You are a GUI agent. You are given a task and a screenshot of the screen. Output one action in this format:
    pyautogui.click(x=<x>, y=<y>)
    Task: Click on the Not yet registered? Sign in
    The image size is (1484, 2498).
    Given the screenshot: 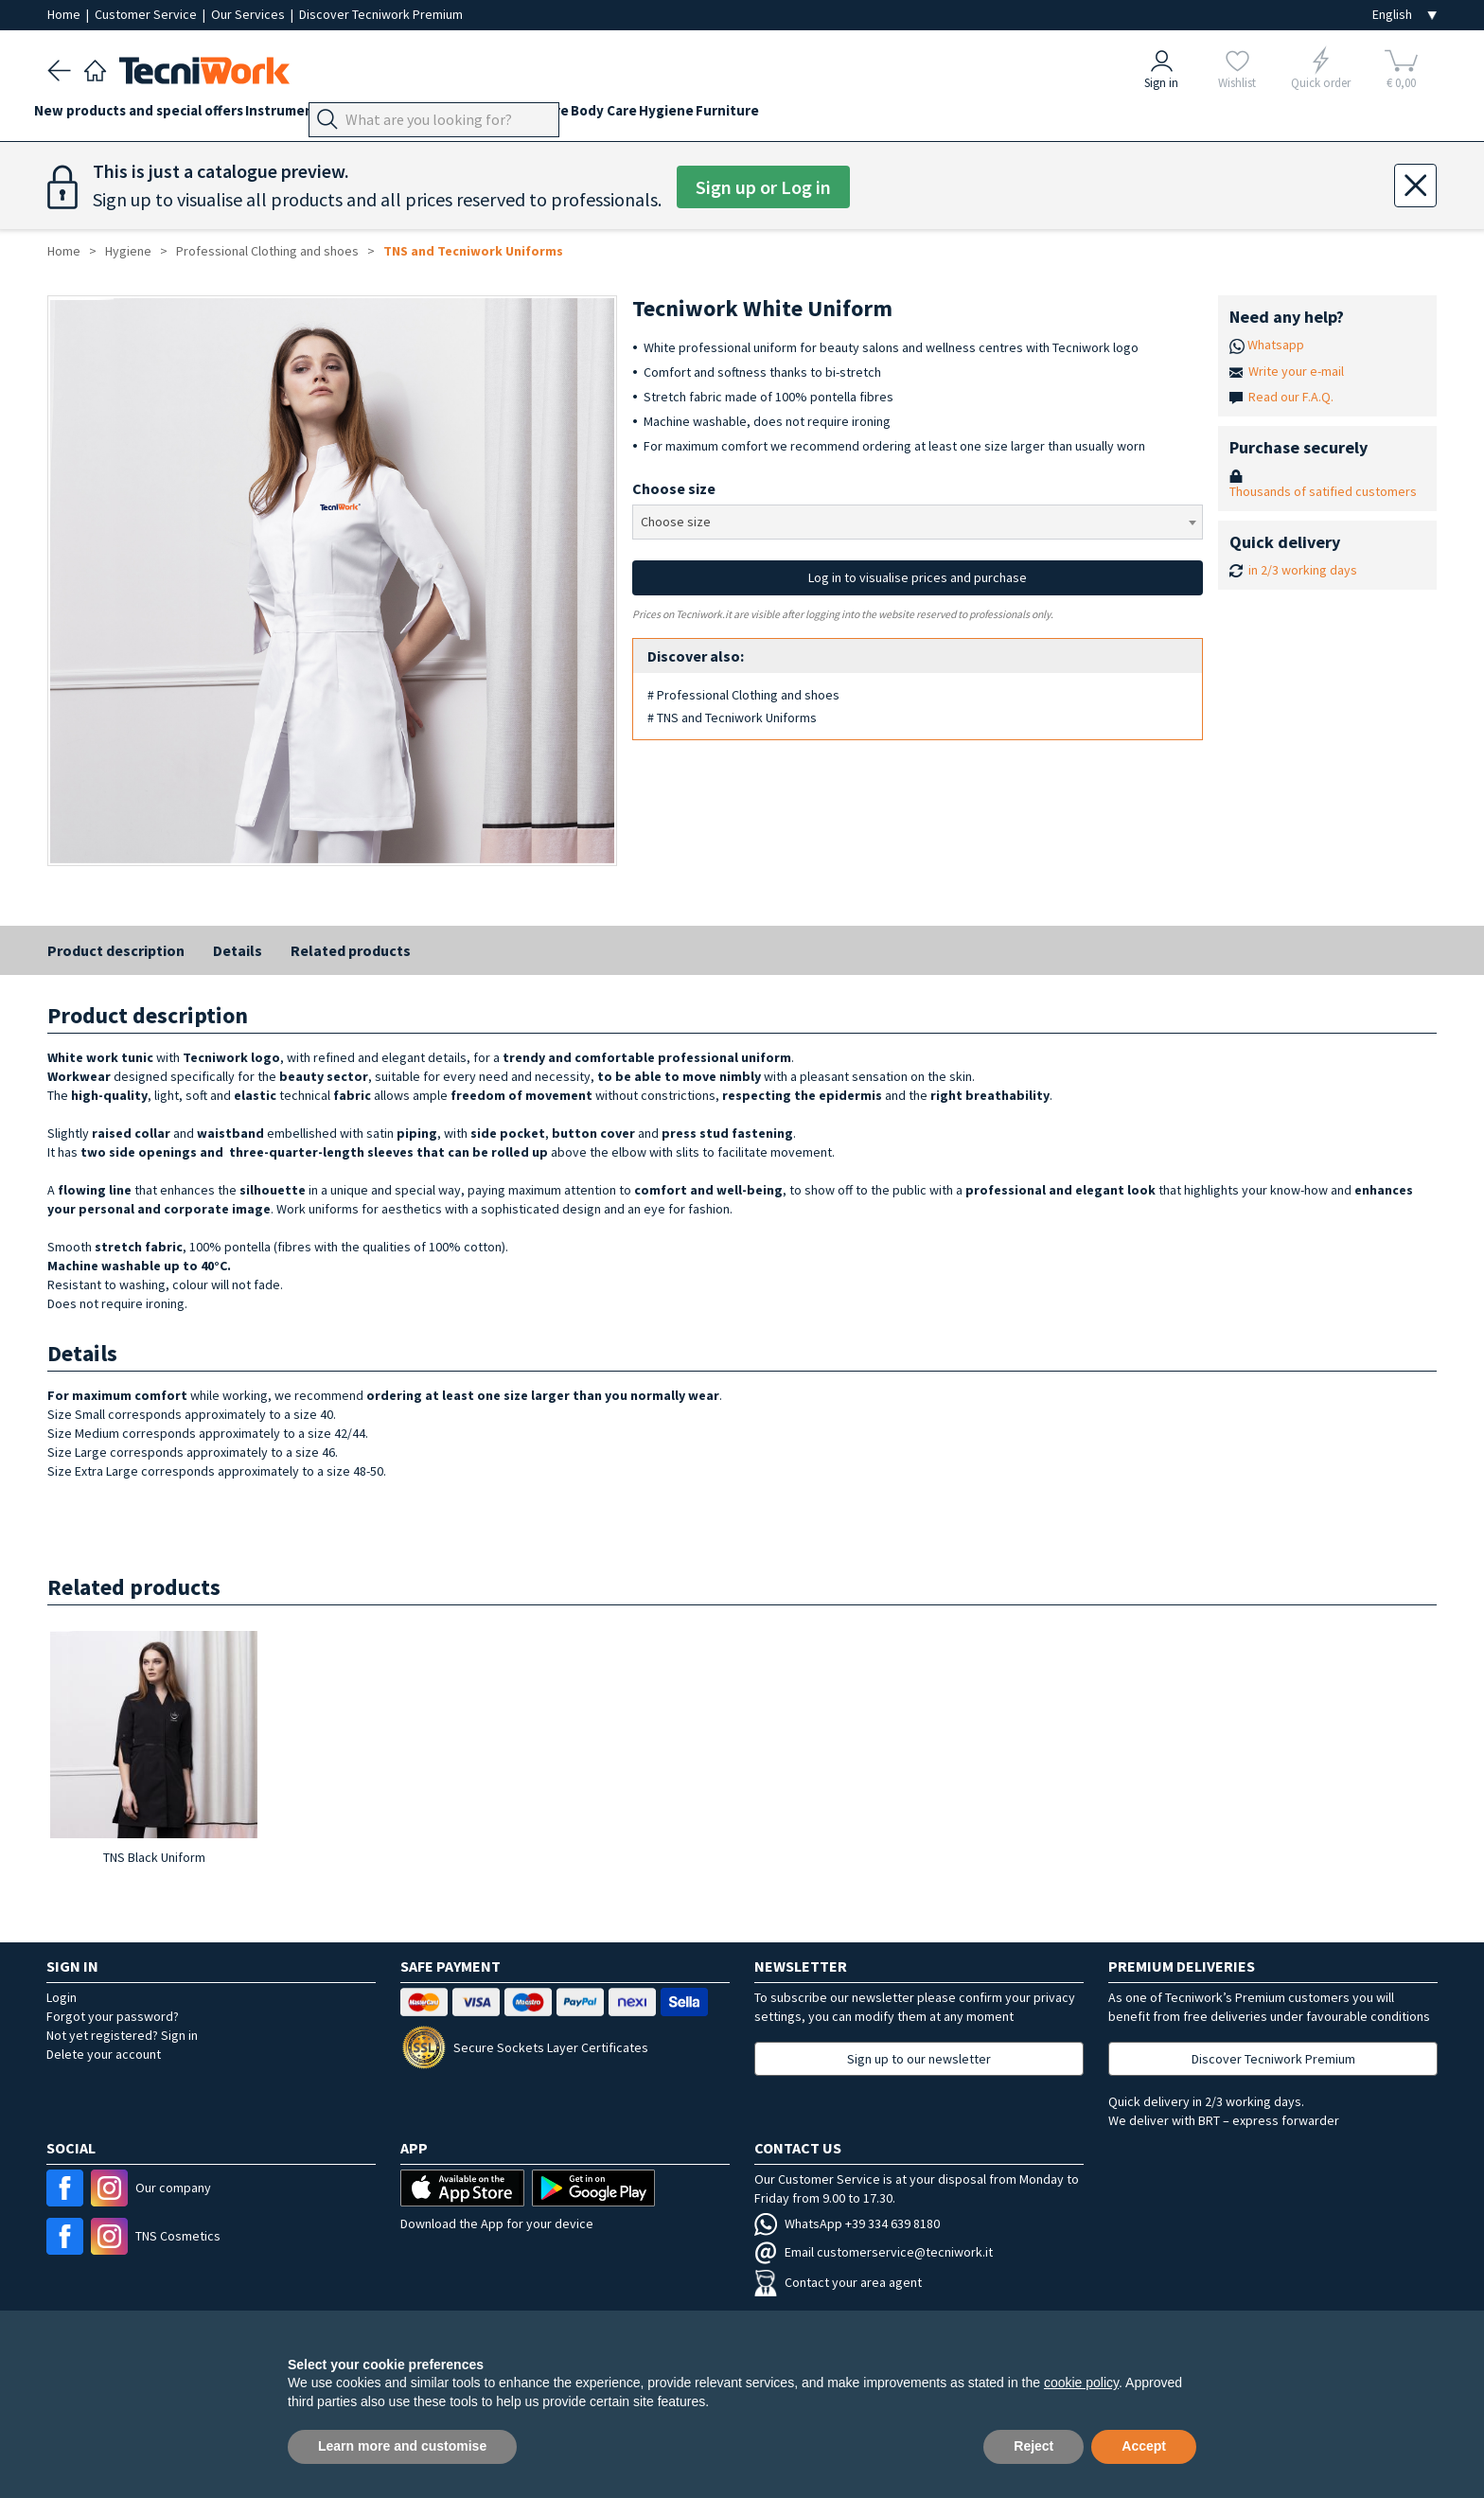 What is the action you would take?
    pyautogui.click(x=122, y=2035)
    